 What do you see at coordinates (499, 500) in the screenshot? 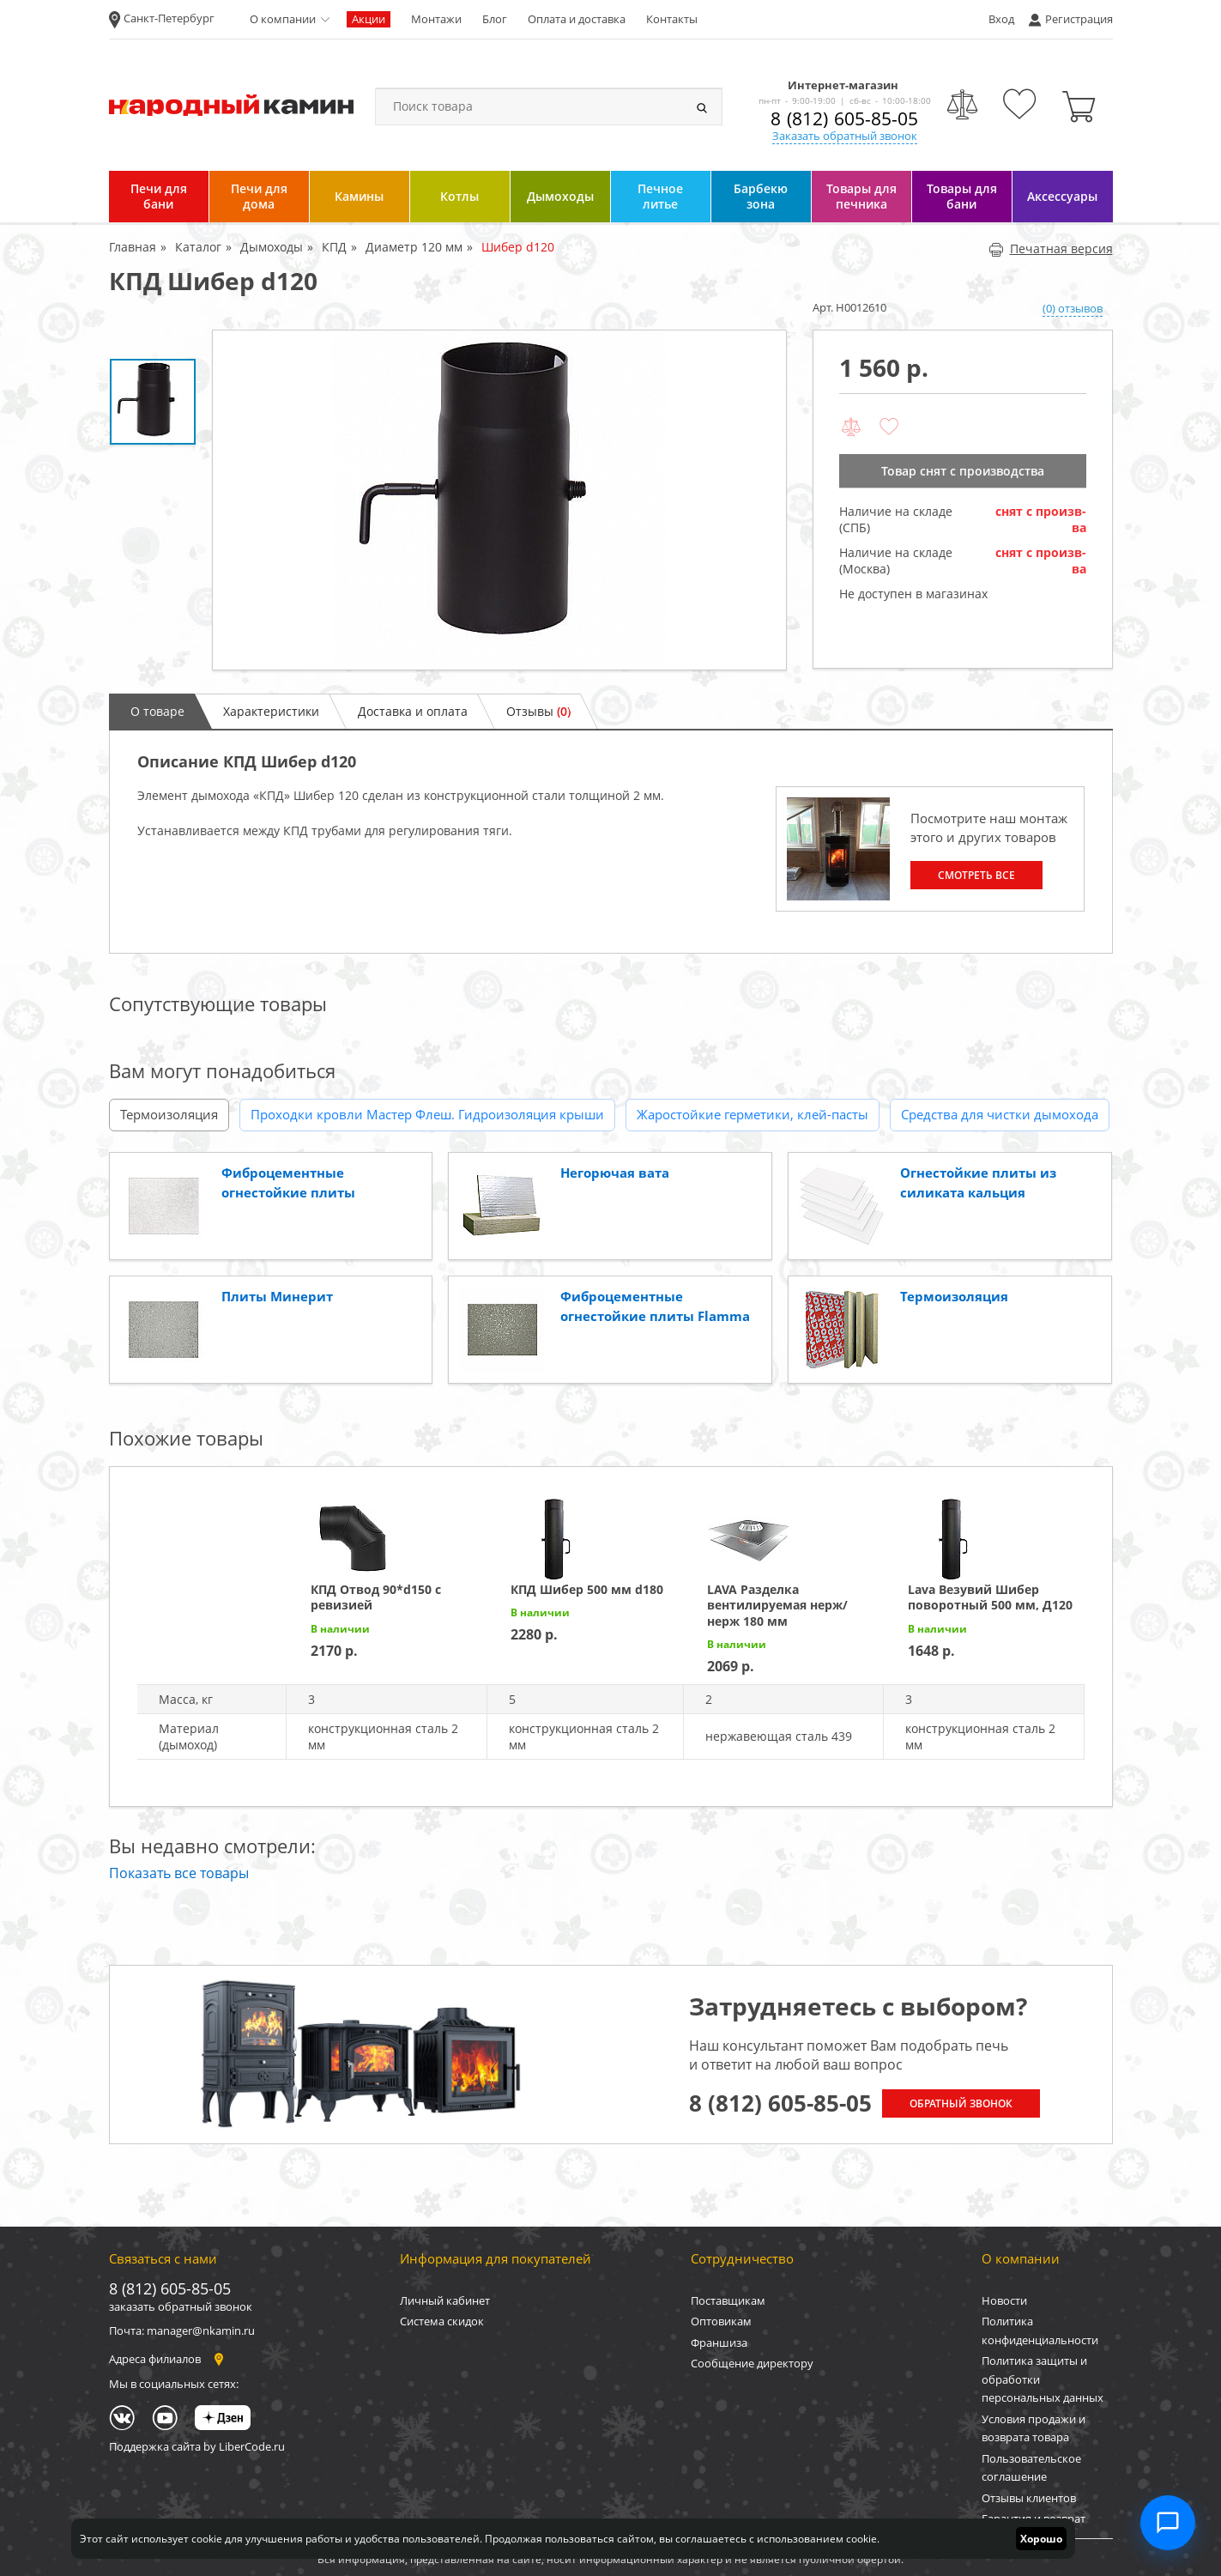
I see `[option]` at bounding box center [499, 500].